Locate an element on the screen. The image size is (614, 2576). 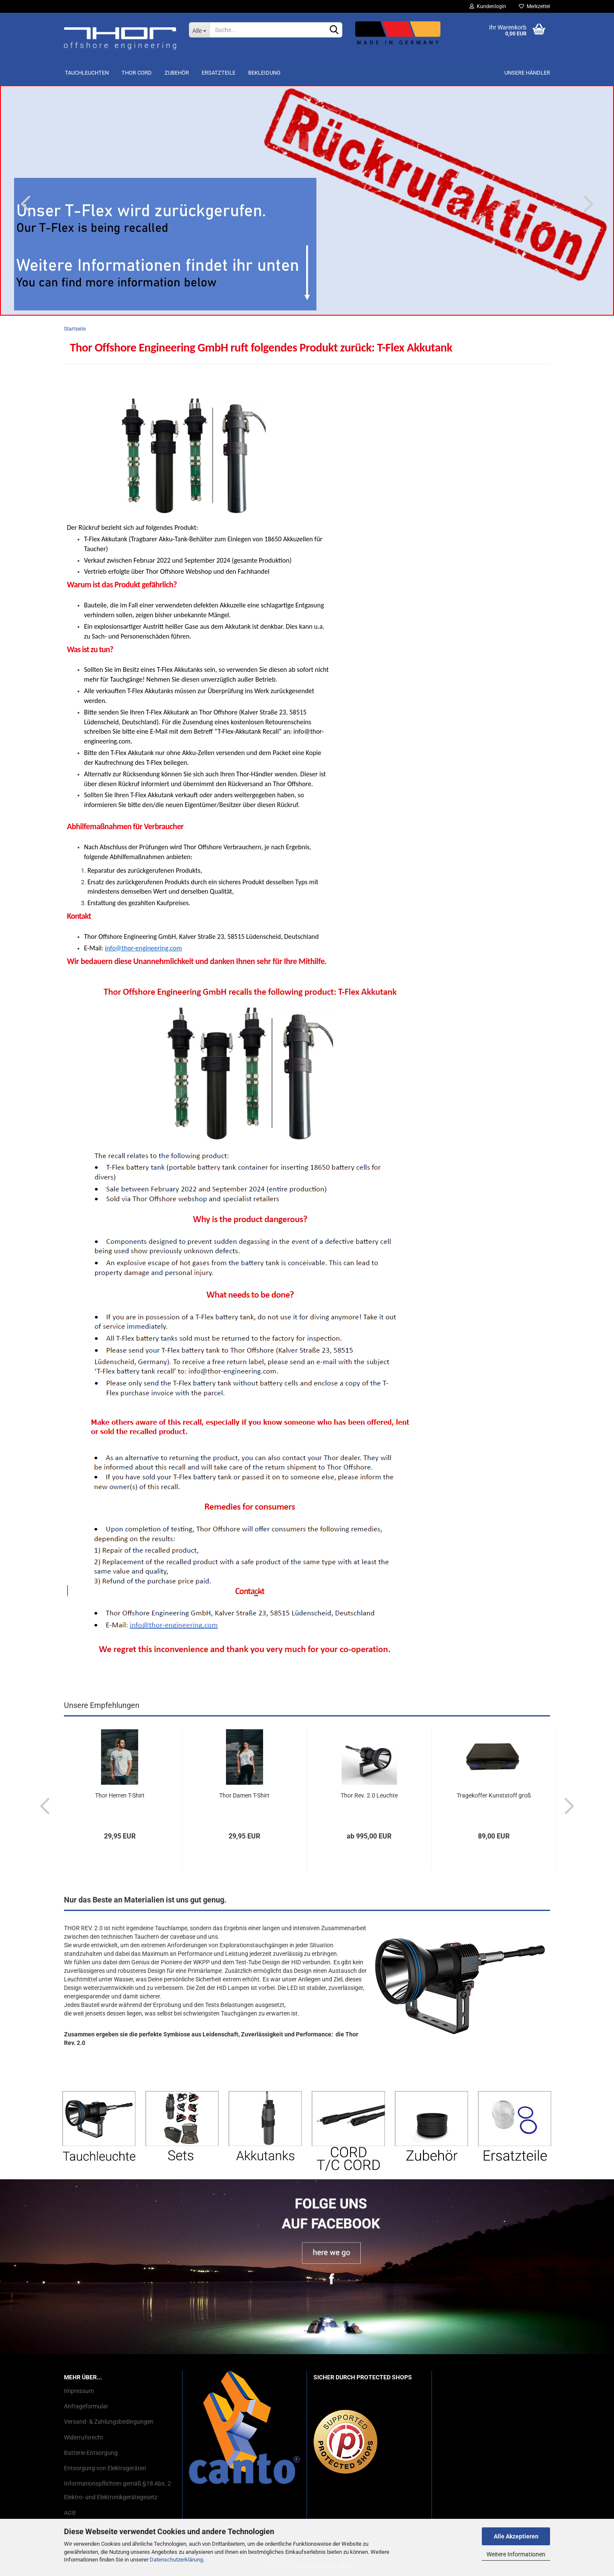
Weitere Informationen is located at coordinates (516, 2554).